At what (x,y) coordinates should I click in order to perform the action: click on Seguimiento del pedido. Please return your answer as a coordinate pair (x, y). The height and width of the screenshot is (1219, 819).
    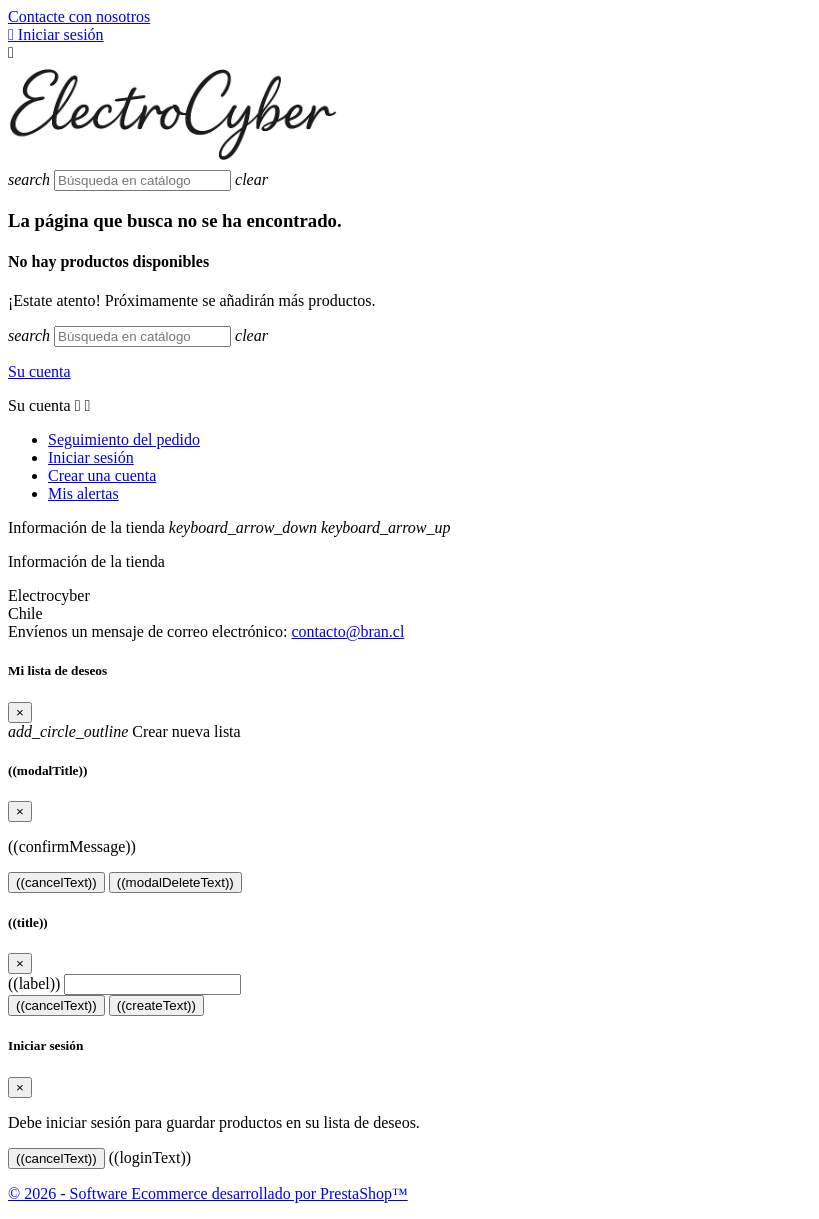
    Looking at the image, I should click on (124, 439).